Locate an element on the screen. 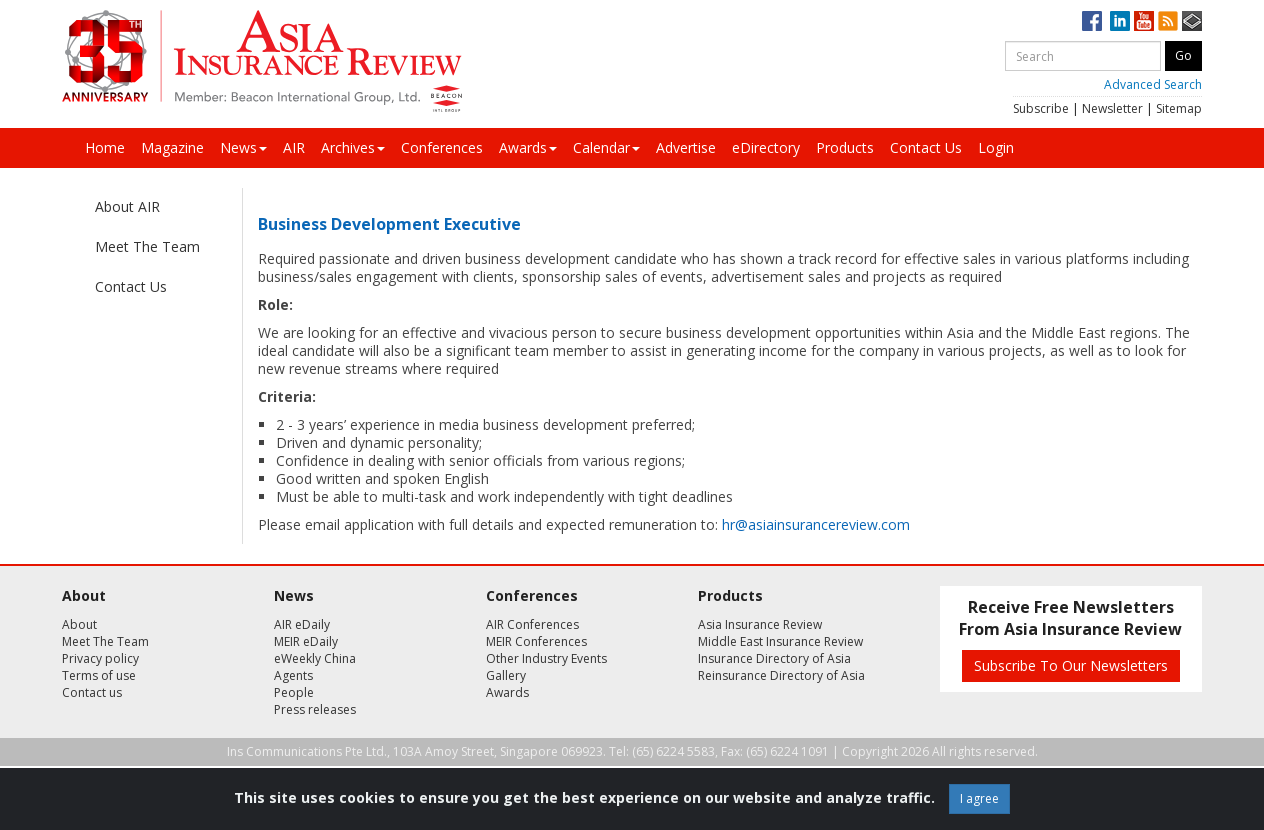 The image size is (1264, 830). People is located at coordinates (294, 692).